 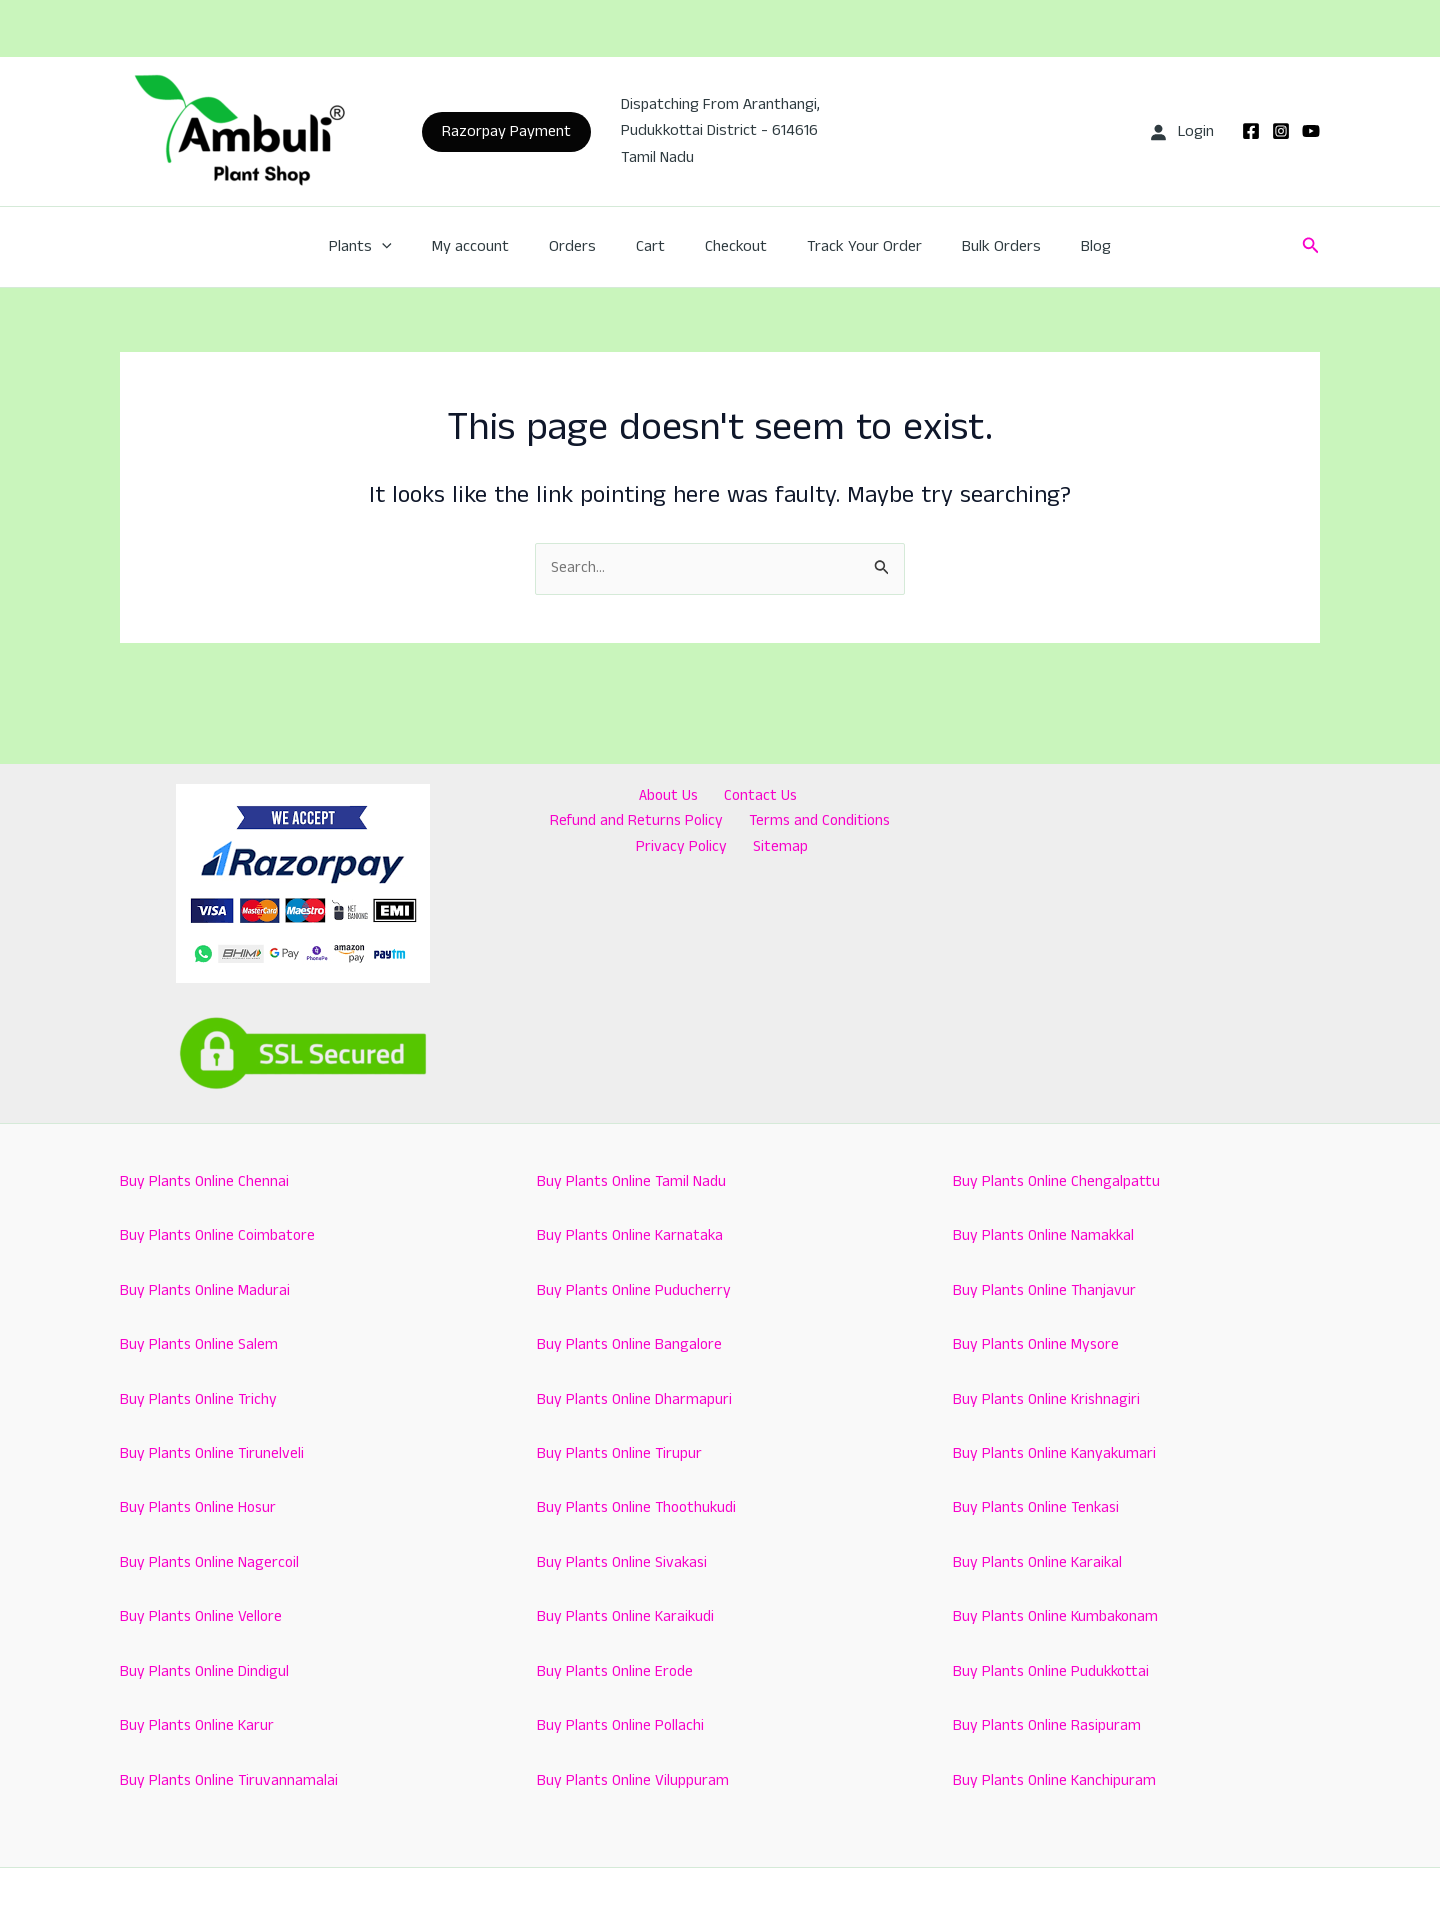 I want to click on Buy Plants Online Dharmapuri, so click(x=635, y=1399).